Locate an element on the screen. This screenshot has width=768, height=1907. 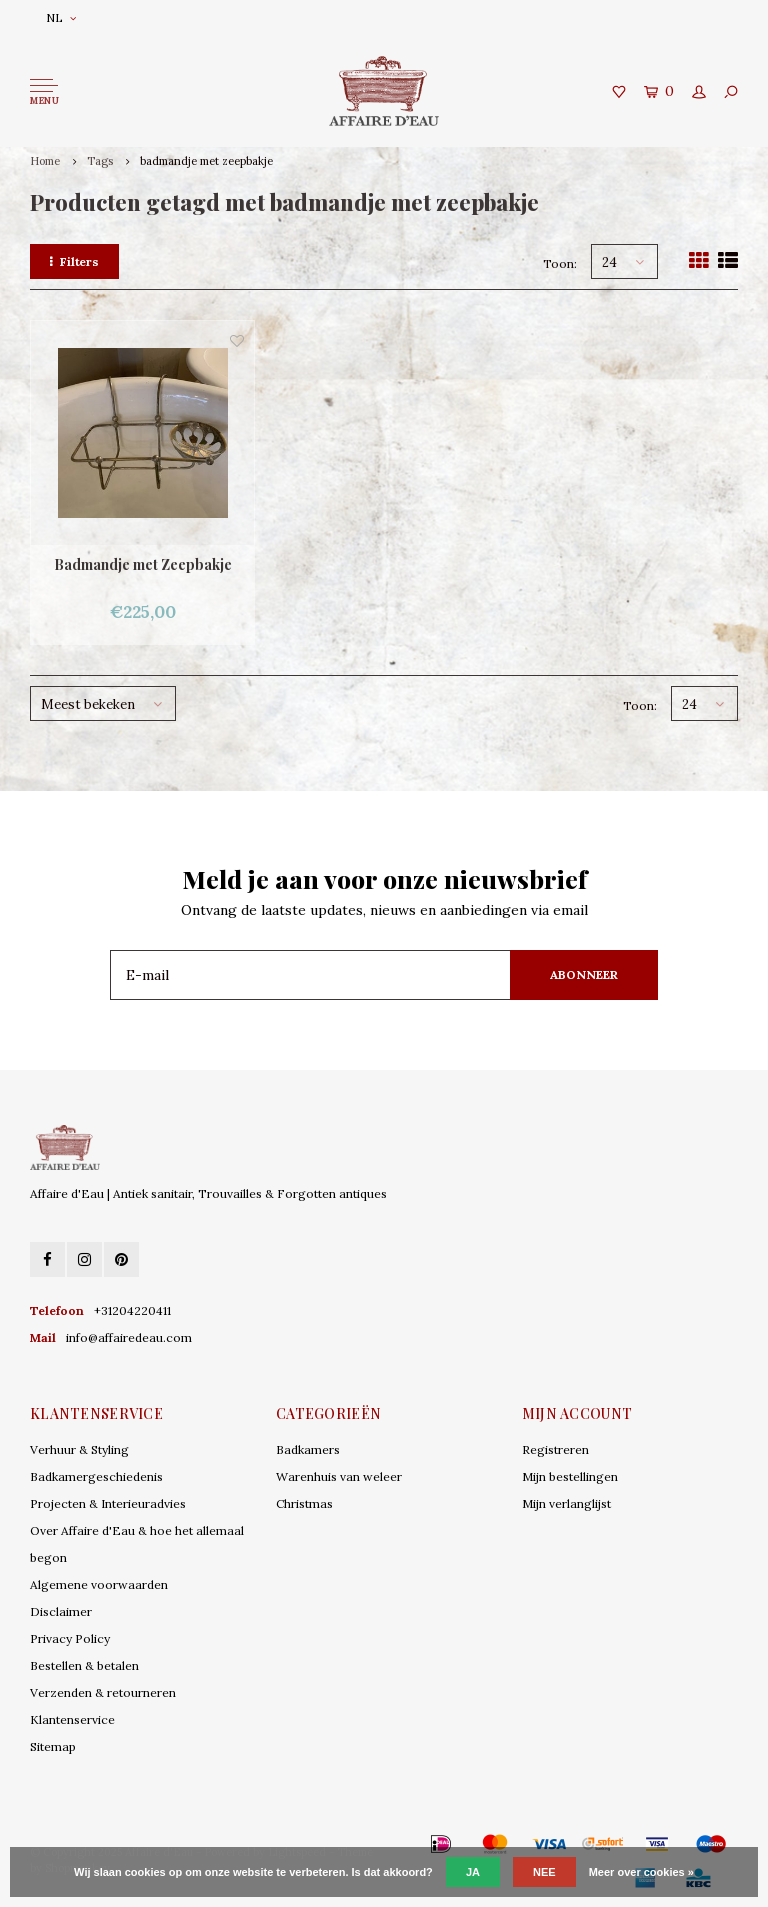
Bestellen & betalen is located at coordinates (84, 1665).